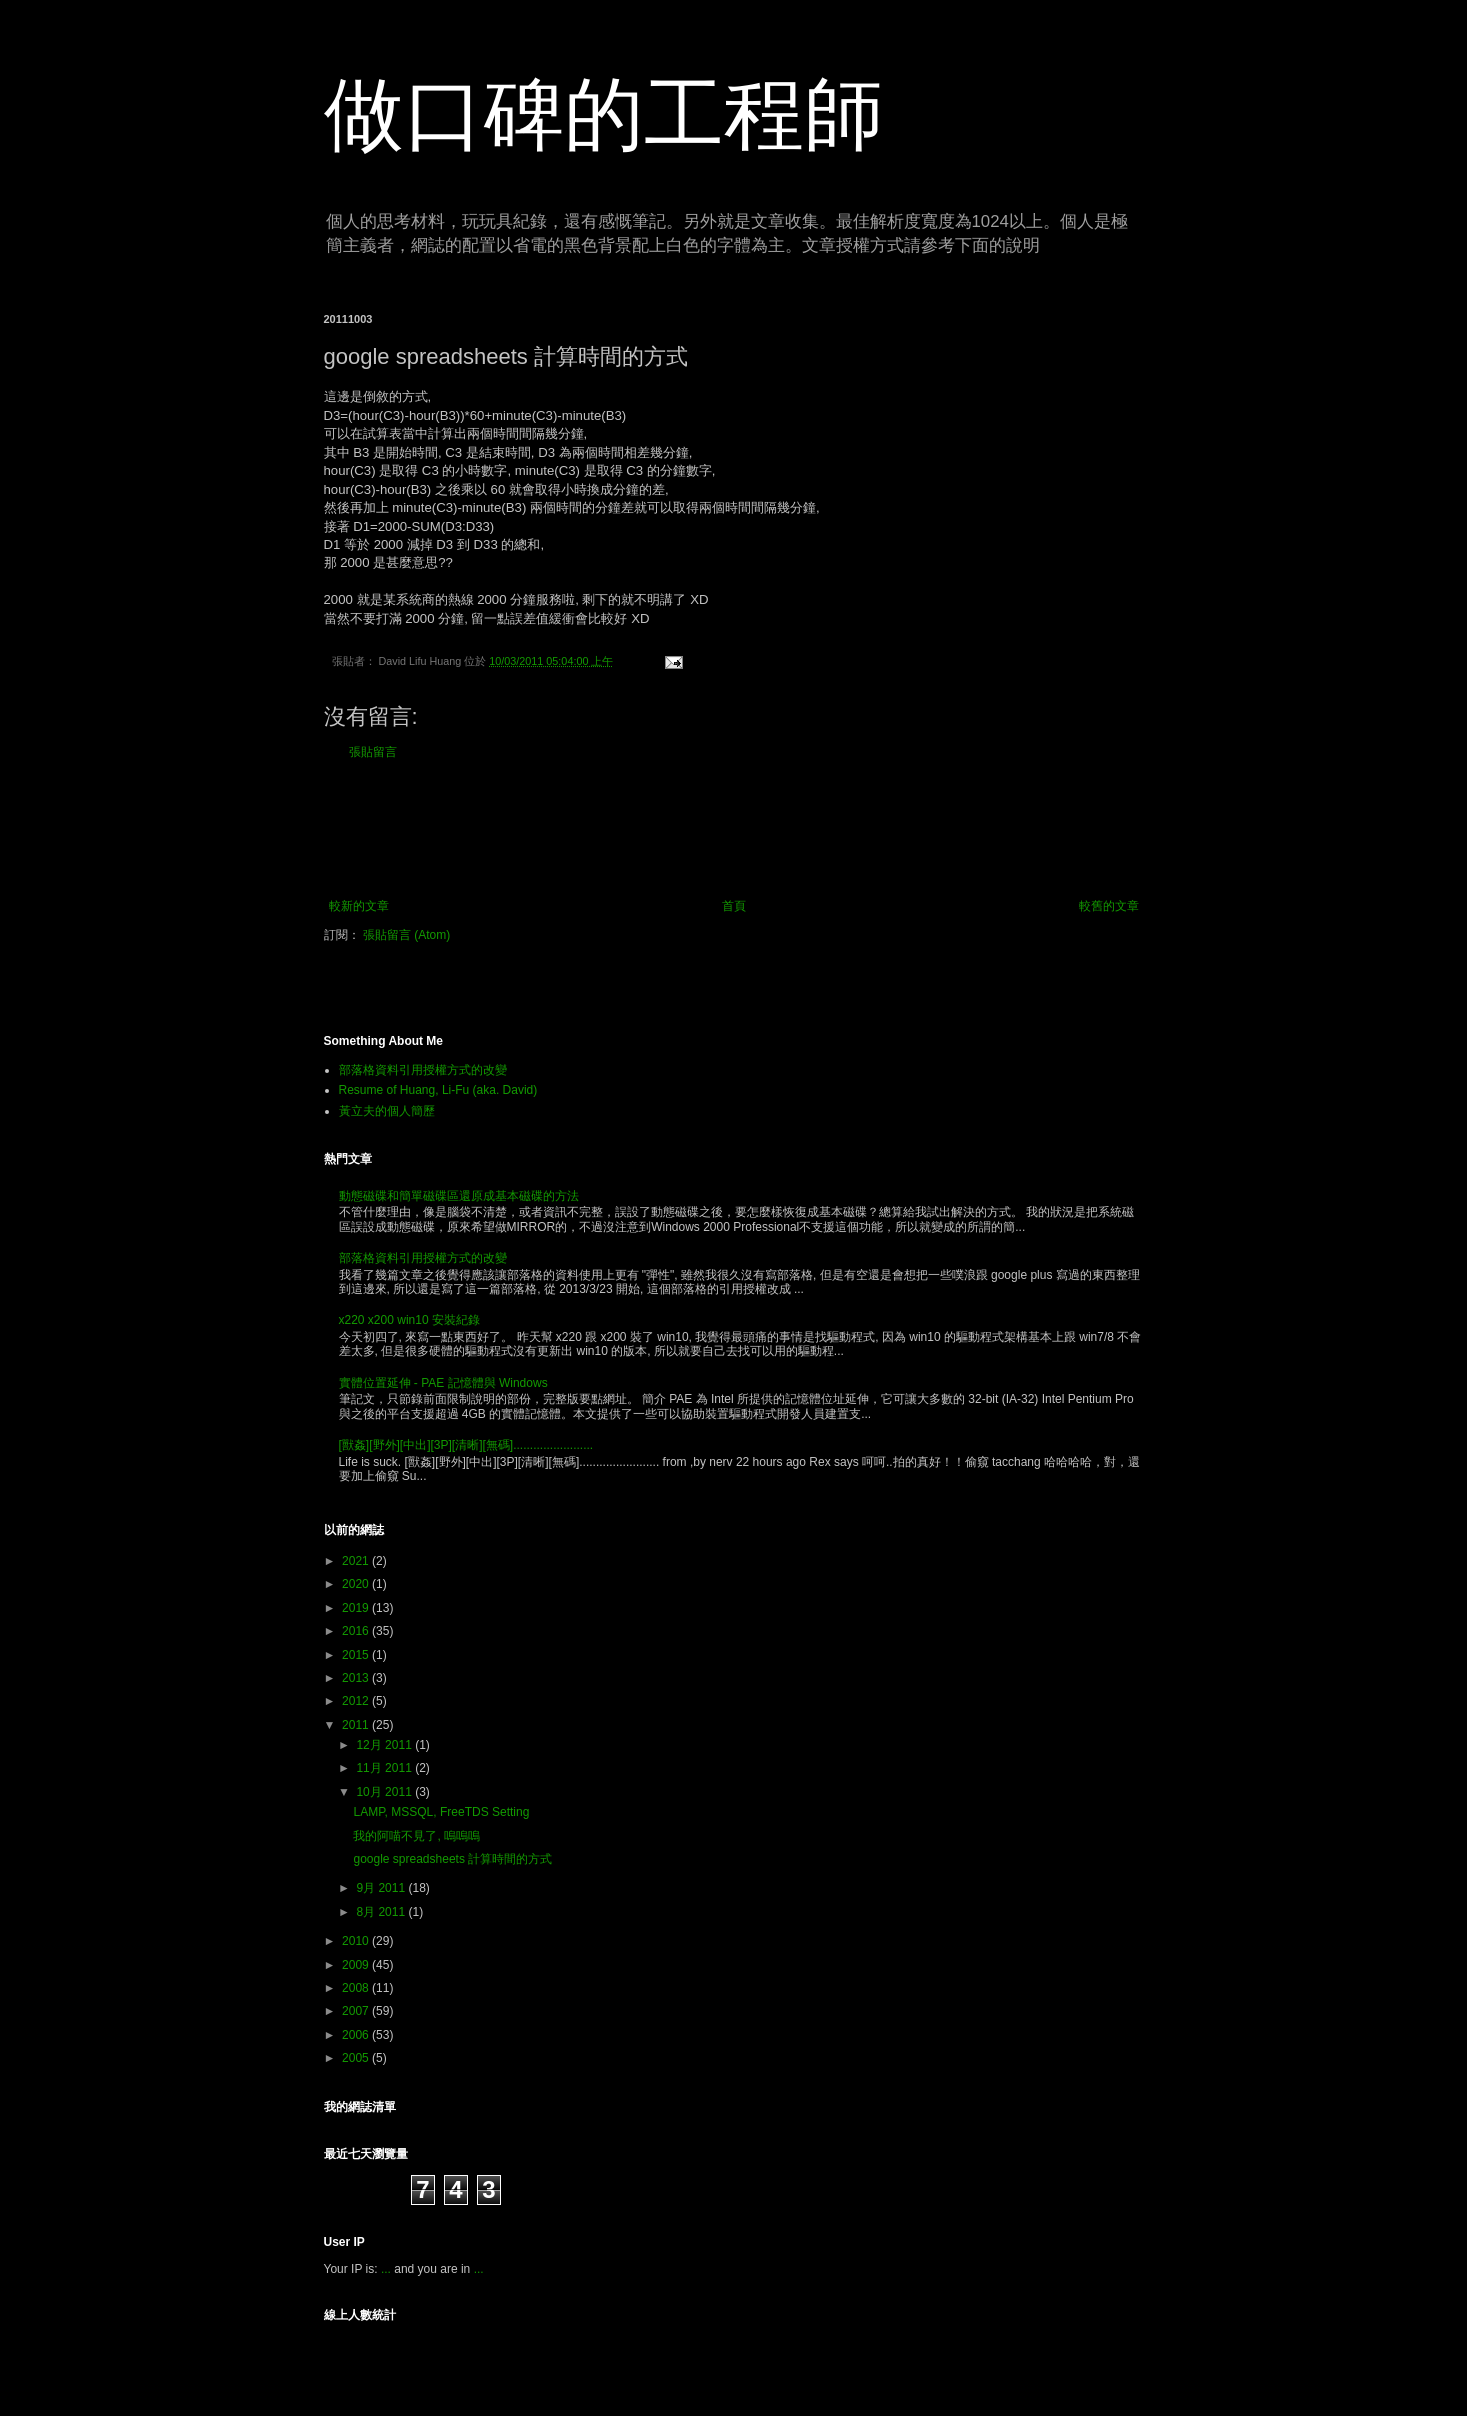  I want to click on 2019, so click(357, 1608).